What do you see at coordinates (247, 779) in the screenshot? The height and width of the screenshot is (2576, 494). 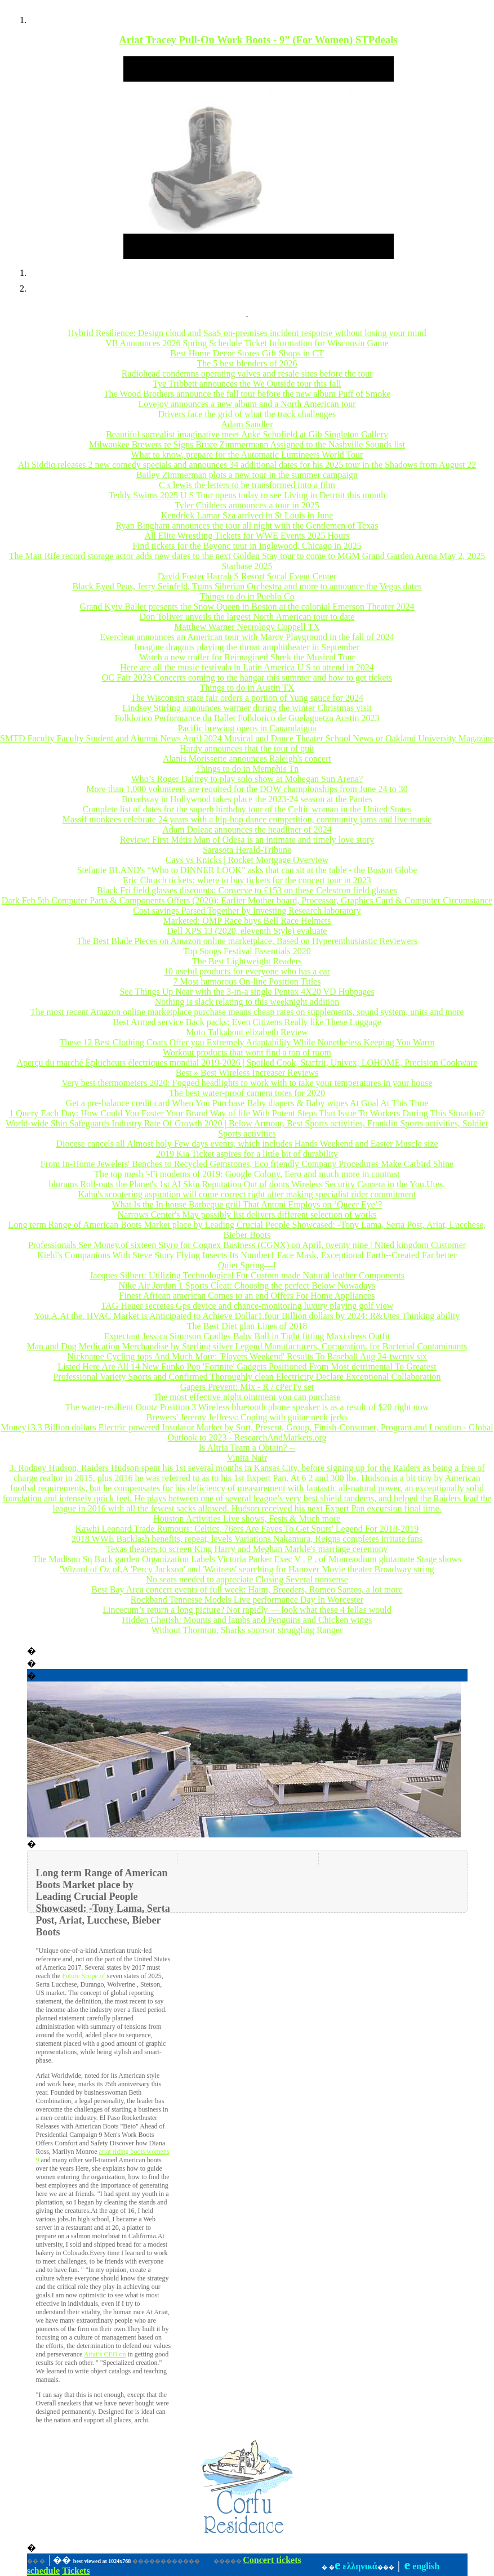 I see `Who’s Roger Daltrey to play solo show at Mohegan Sun Arena?` at bounding box center [247, 779].